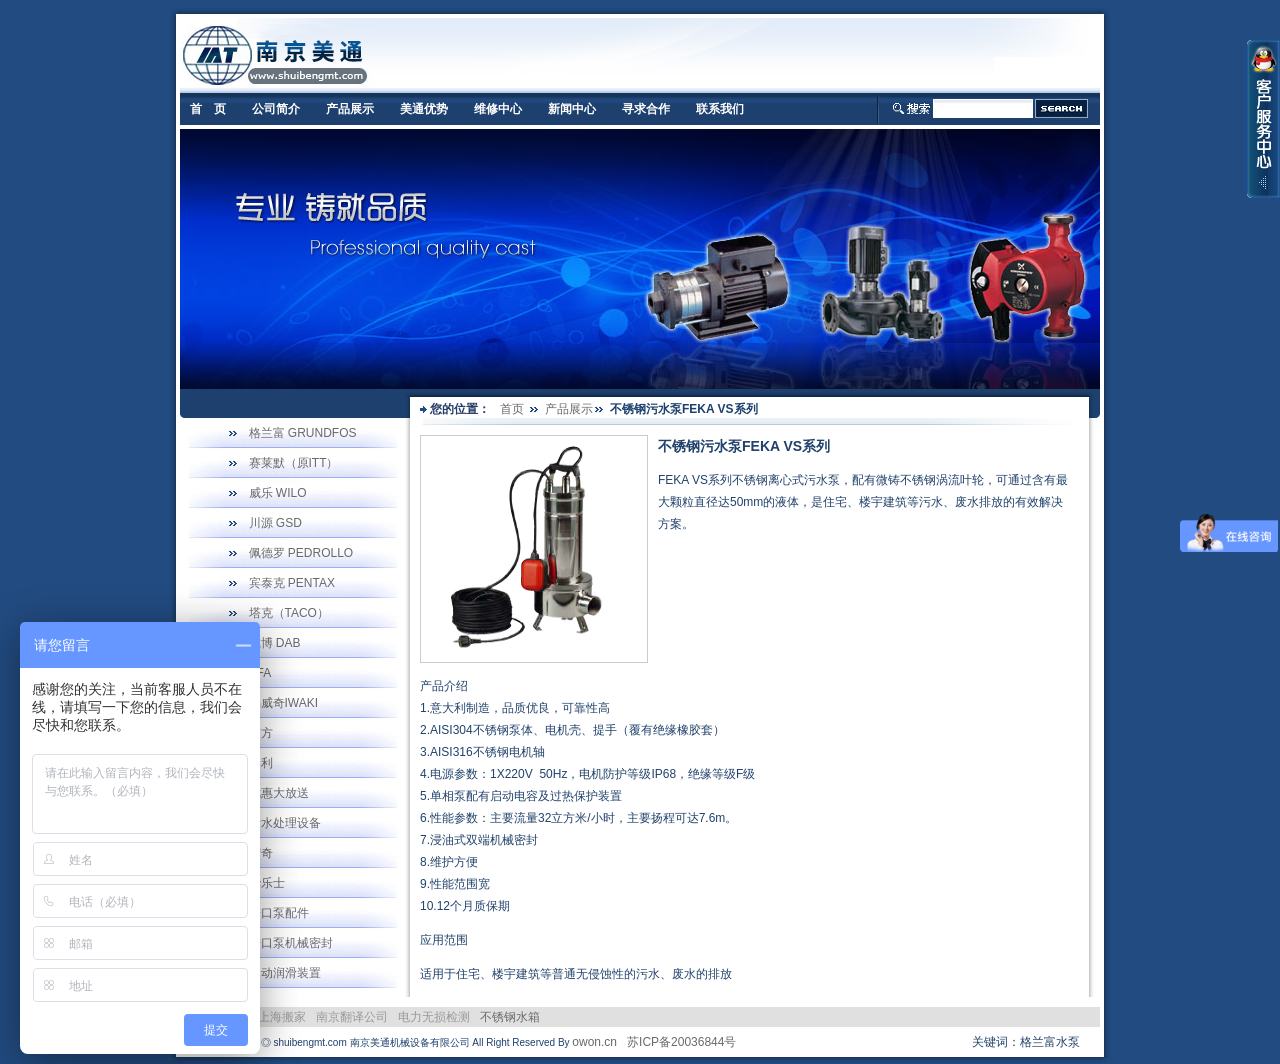 The height and width of the screenshot is (1064, 1280). I want to click on 新闻中心, so click(572, 109).